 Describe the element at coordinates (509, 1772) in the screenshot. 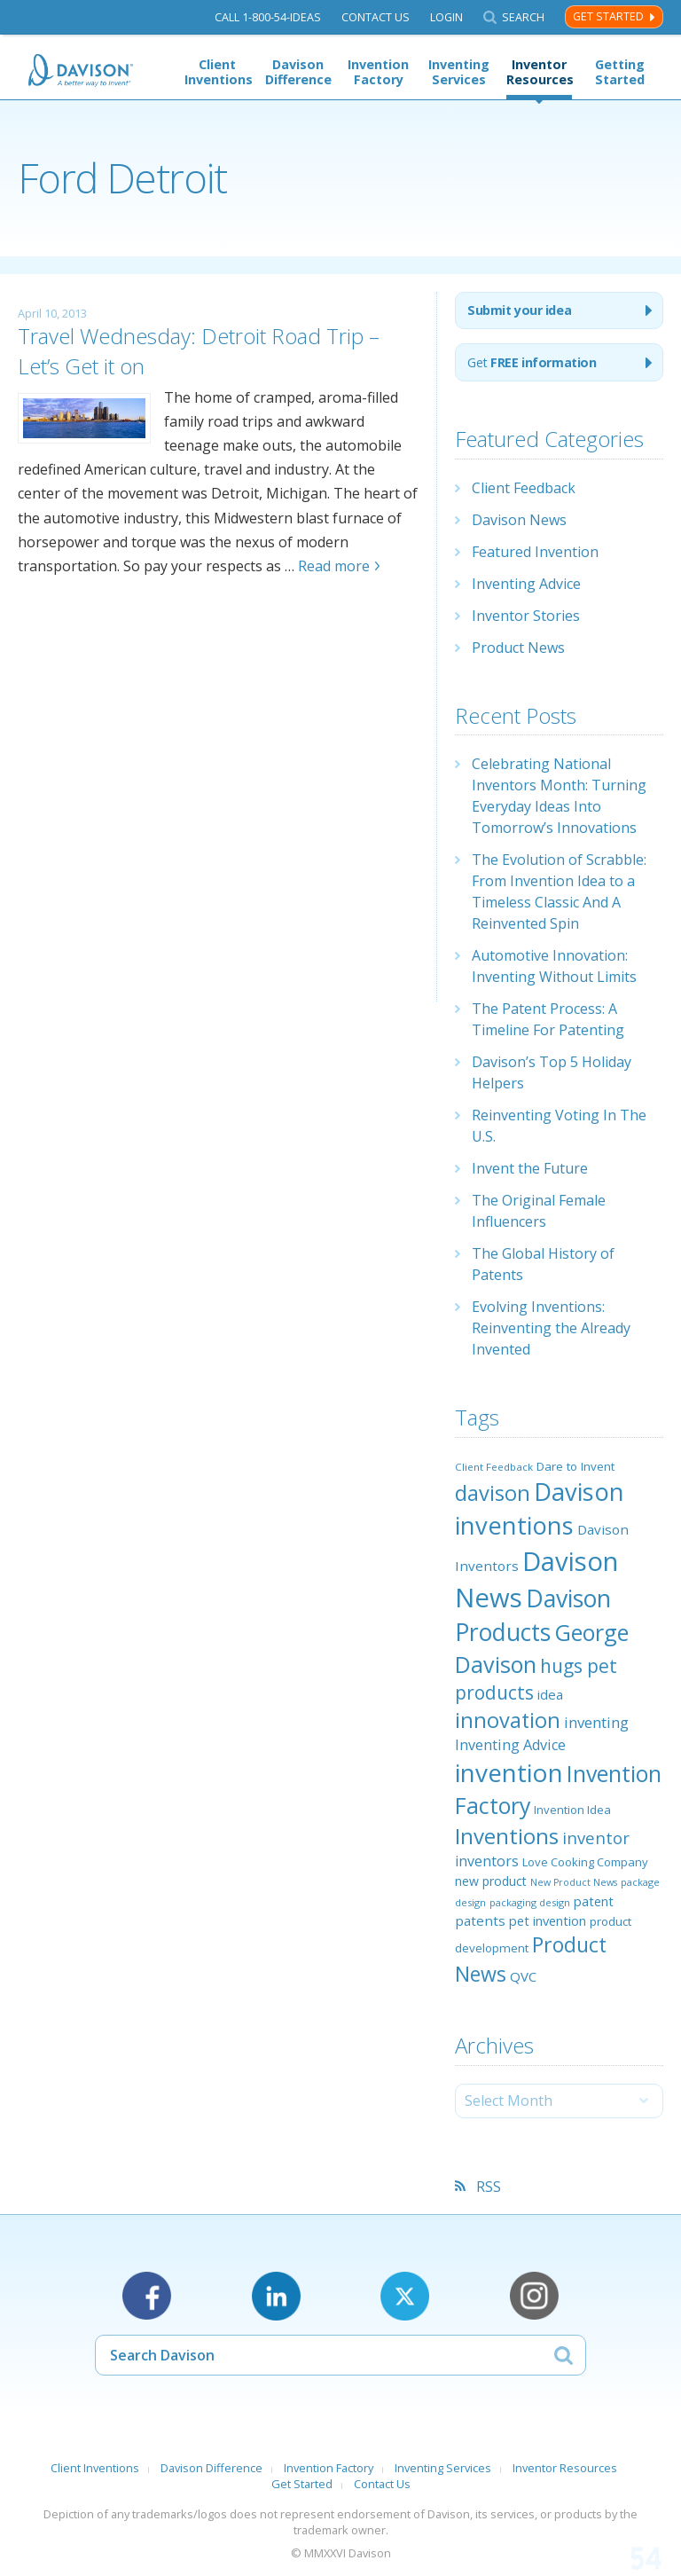

I see `invention [invention (130 items)]` at that location.